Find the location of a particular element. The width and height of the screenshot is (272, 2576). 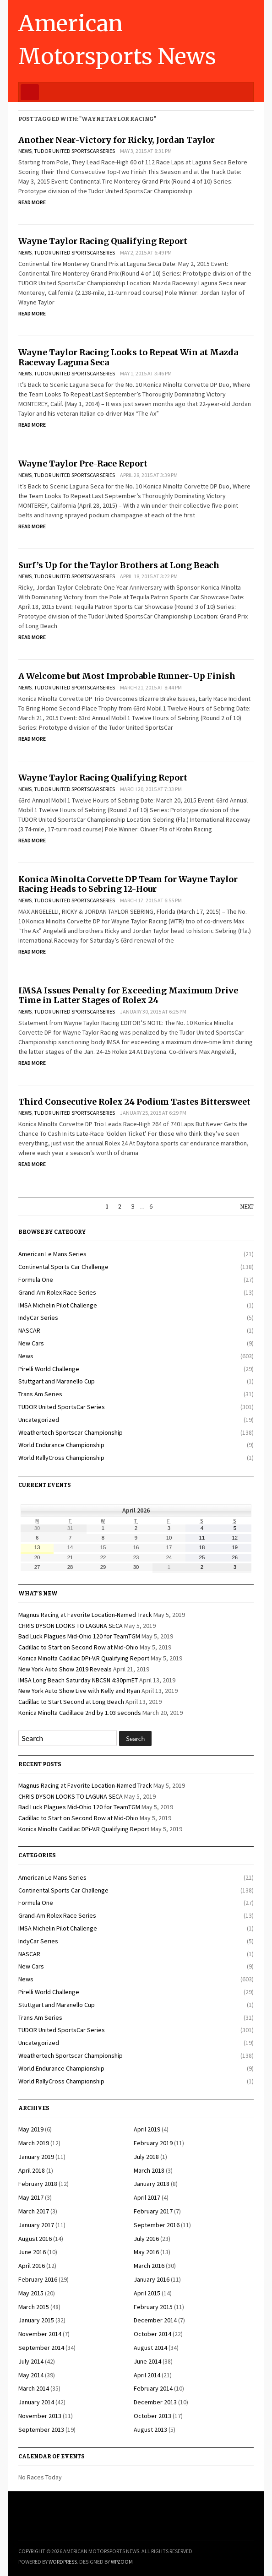

Calendar of Events is located at coordinates (51, 2456).